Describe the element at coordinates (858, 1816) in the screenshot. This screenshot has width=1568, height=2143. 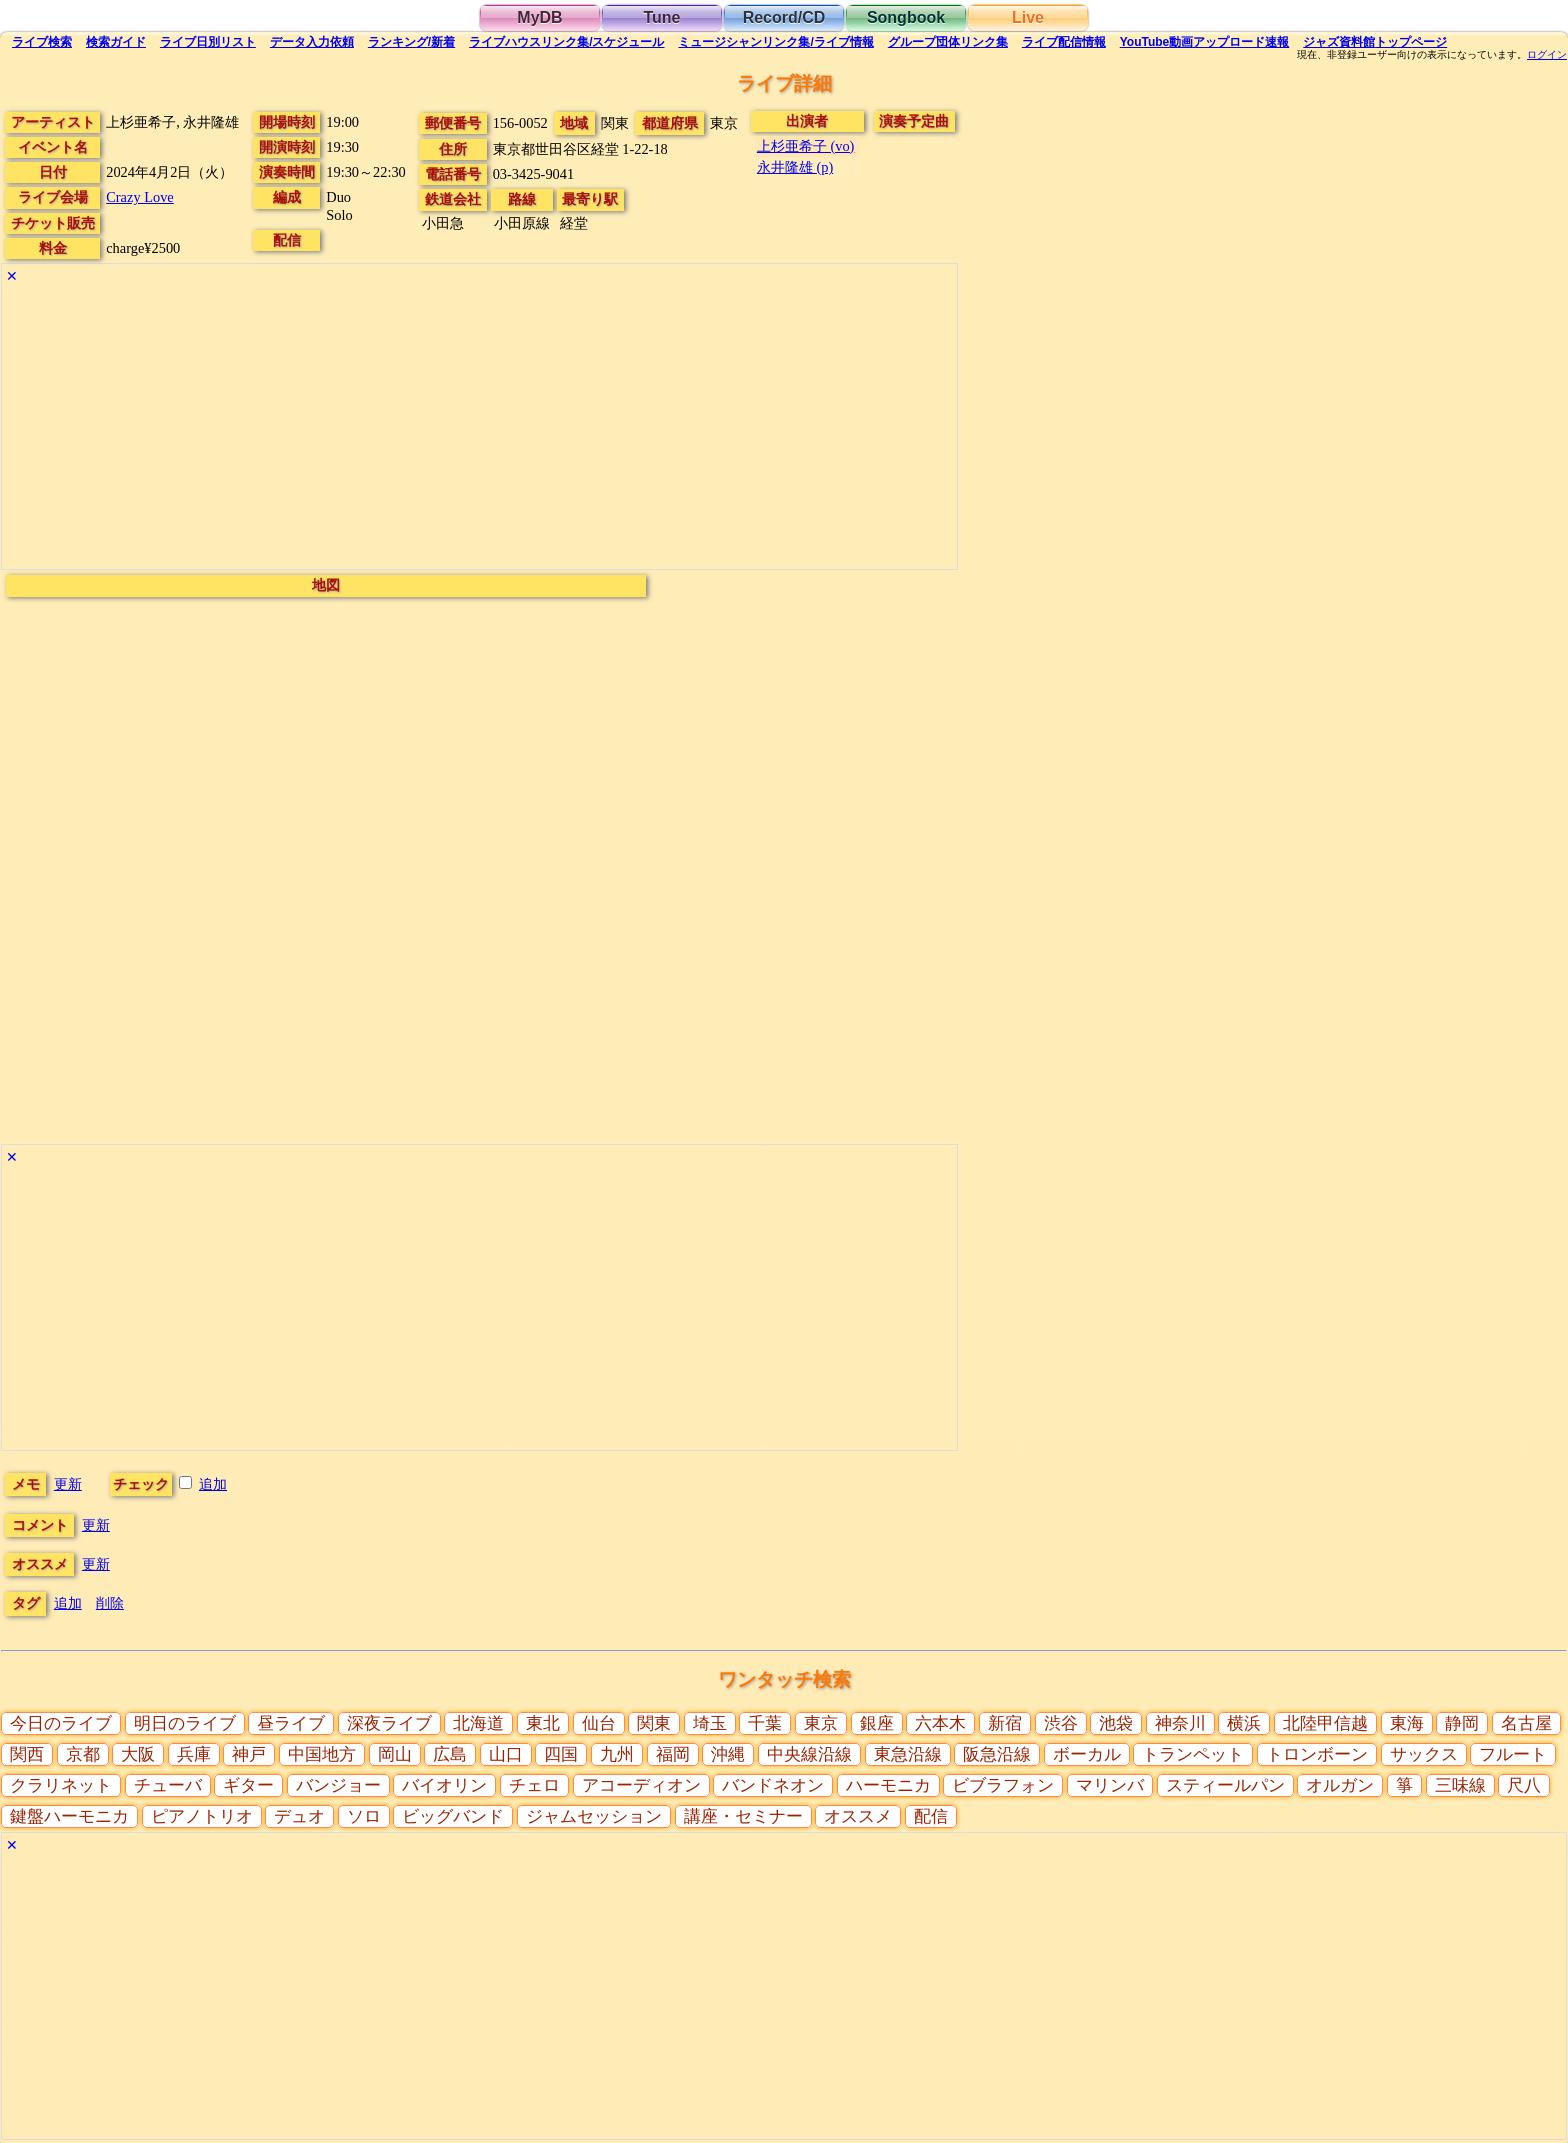
I see `オススメ` at that location.